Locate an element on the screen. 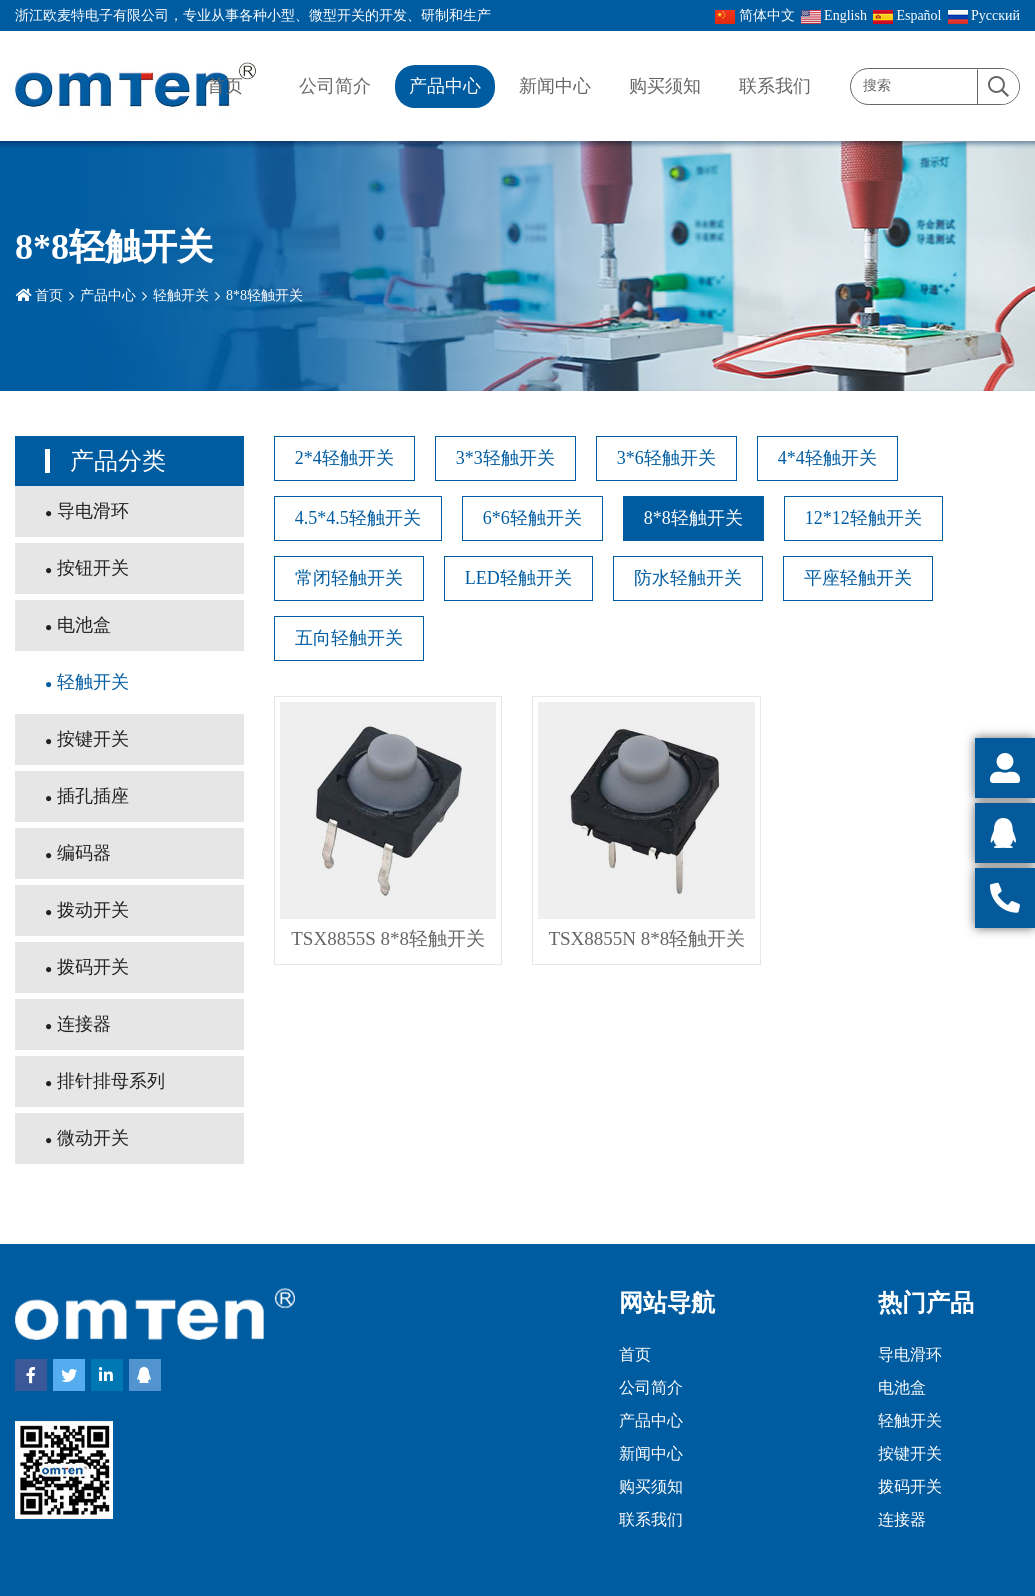 This screenshot has width=1035, height=1596. 拨动开关 is located at coordinates (93, 910).